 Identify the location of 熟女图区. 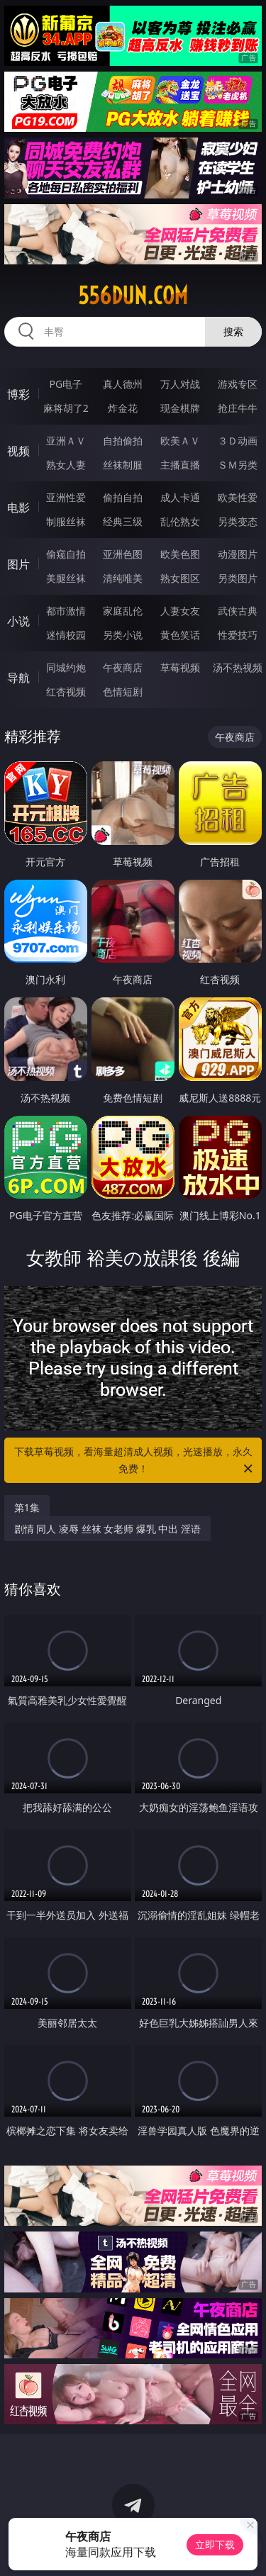
(180, 578).